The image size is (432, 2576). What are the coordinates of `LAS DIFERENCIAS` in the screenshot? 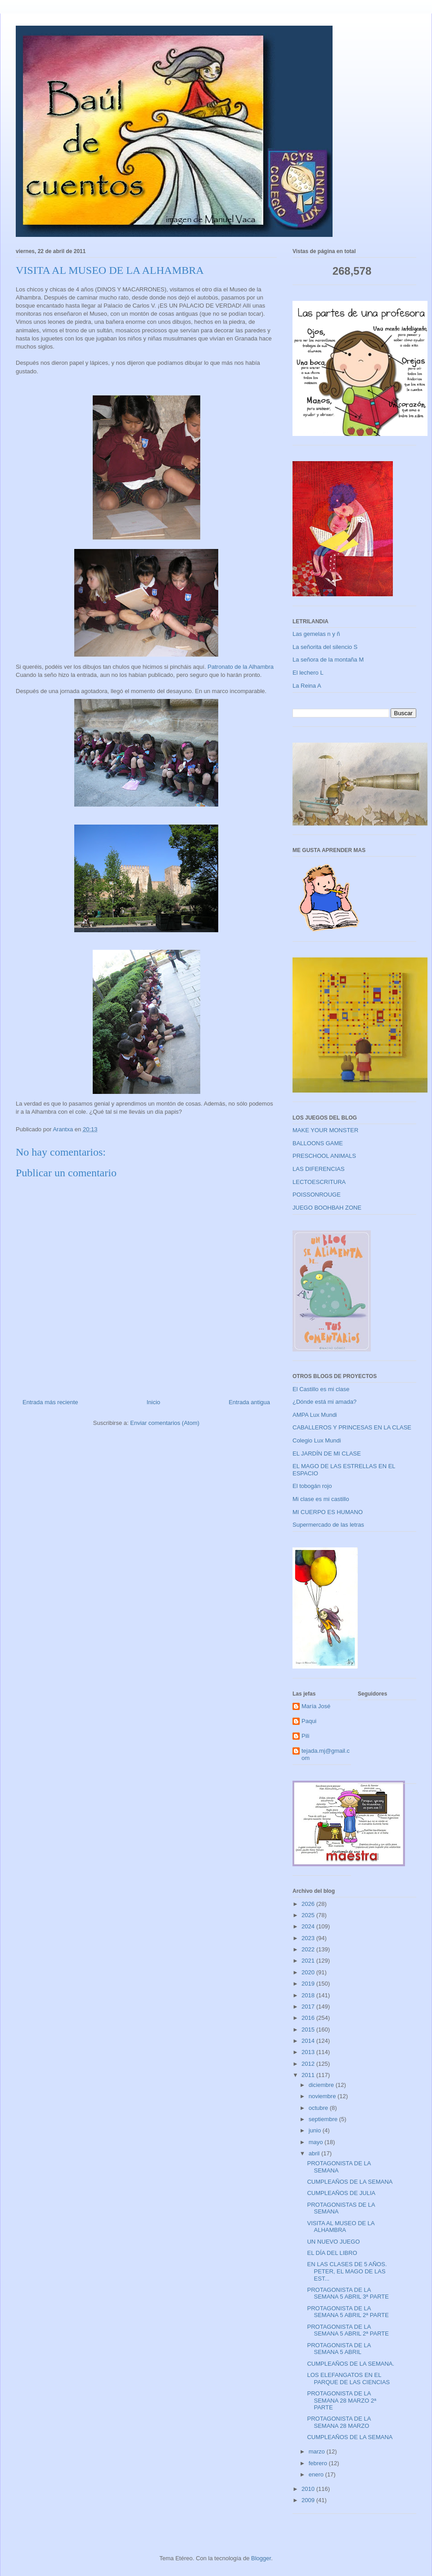 It's located at (318, 1169).